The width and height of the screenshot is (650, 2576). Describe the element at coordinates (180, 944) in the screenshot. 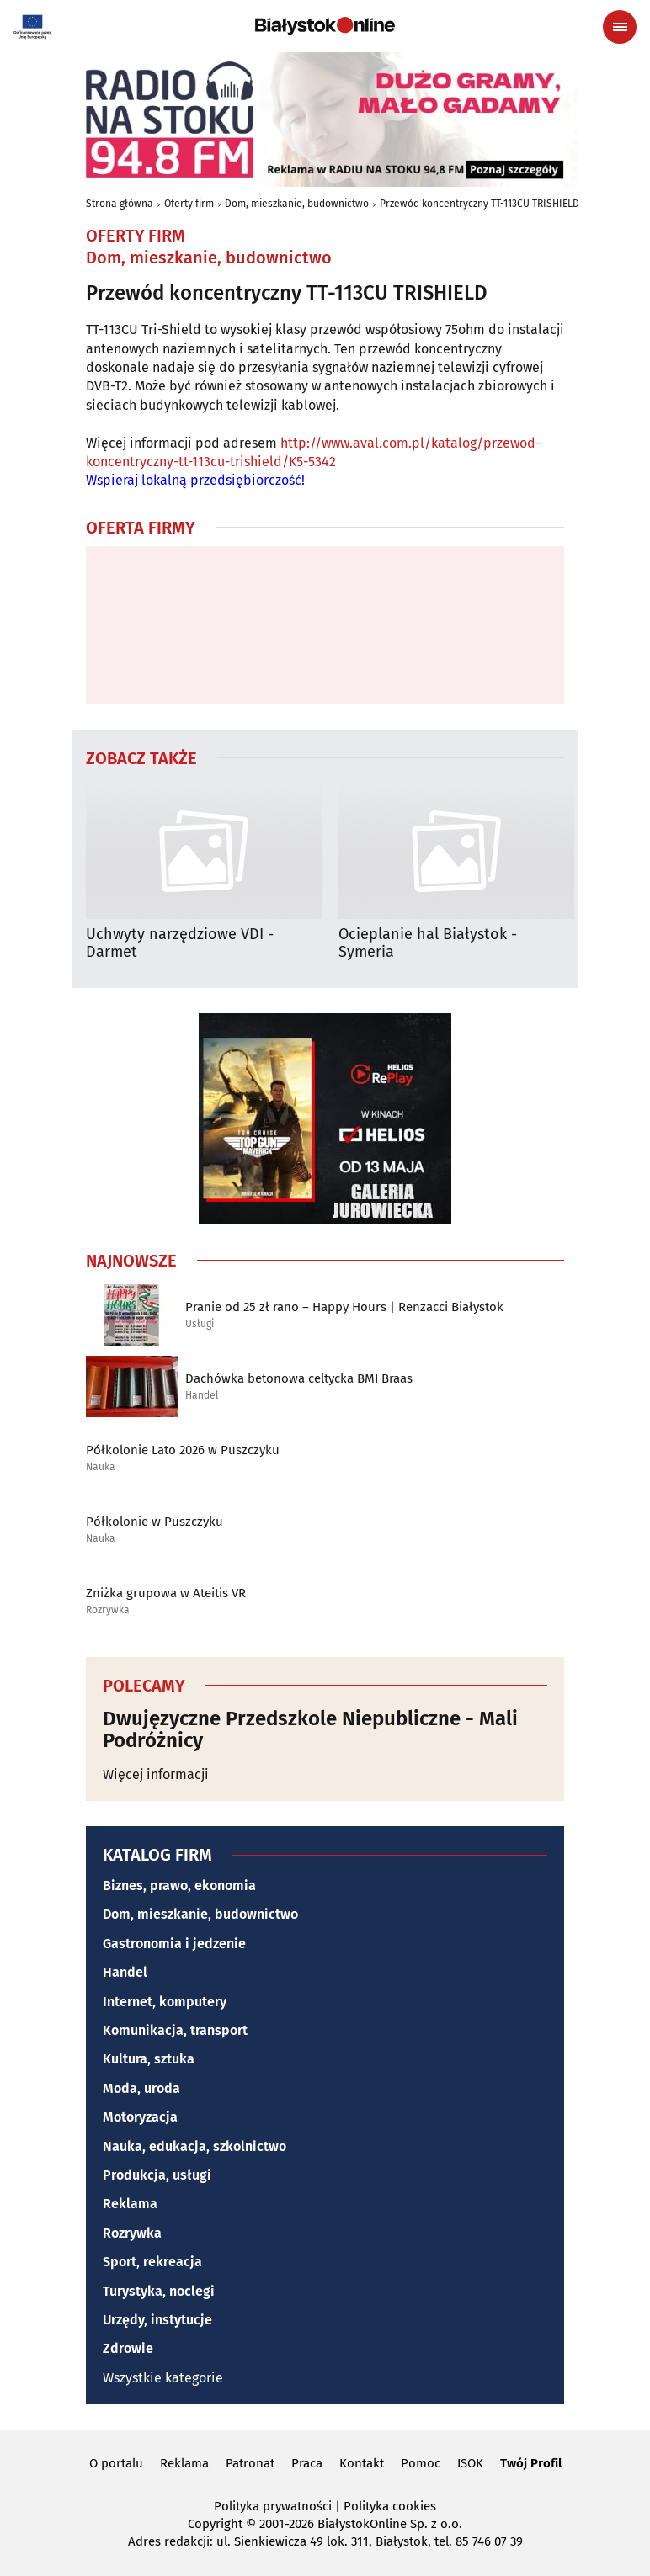

I see `Uchwyty narzędziowe VDI - Darmet` at that location.